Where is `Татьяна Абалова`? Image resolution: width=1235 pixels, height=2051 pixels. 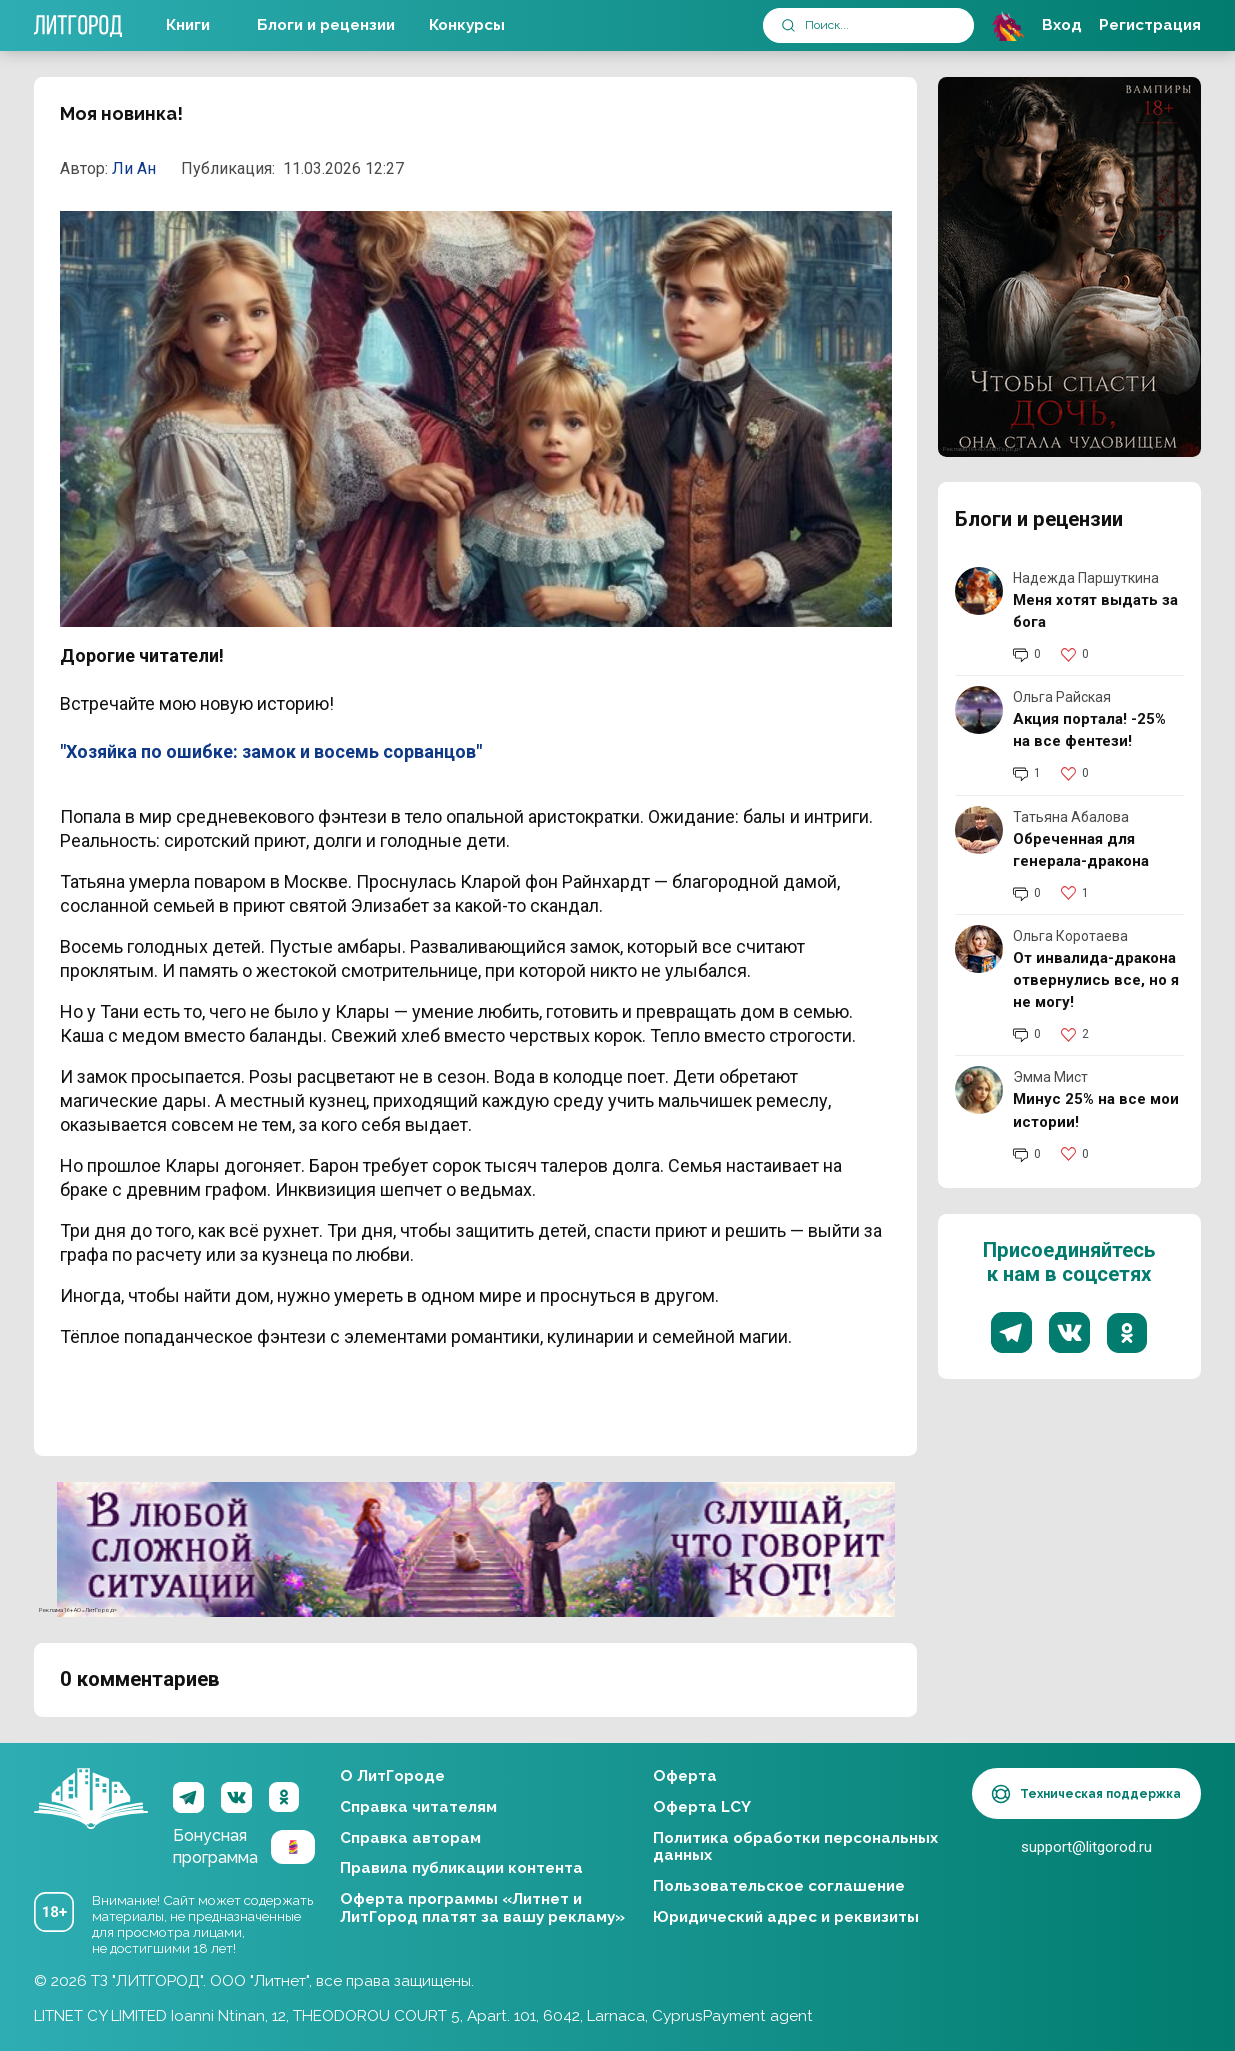 Татьяна Абалова is located at coordinates (1071, 817).